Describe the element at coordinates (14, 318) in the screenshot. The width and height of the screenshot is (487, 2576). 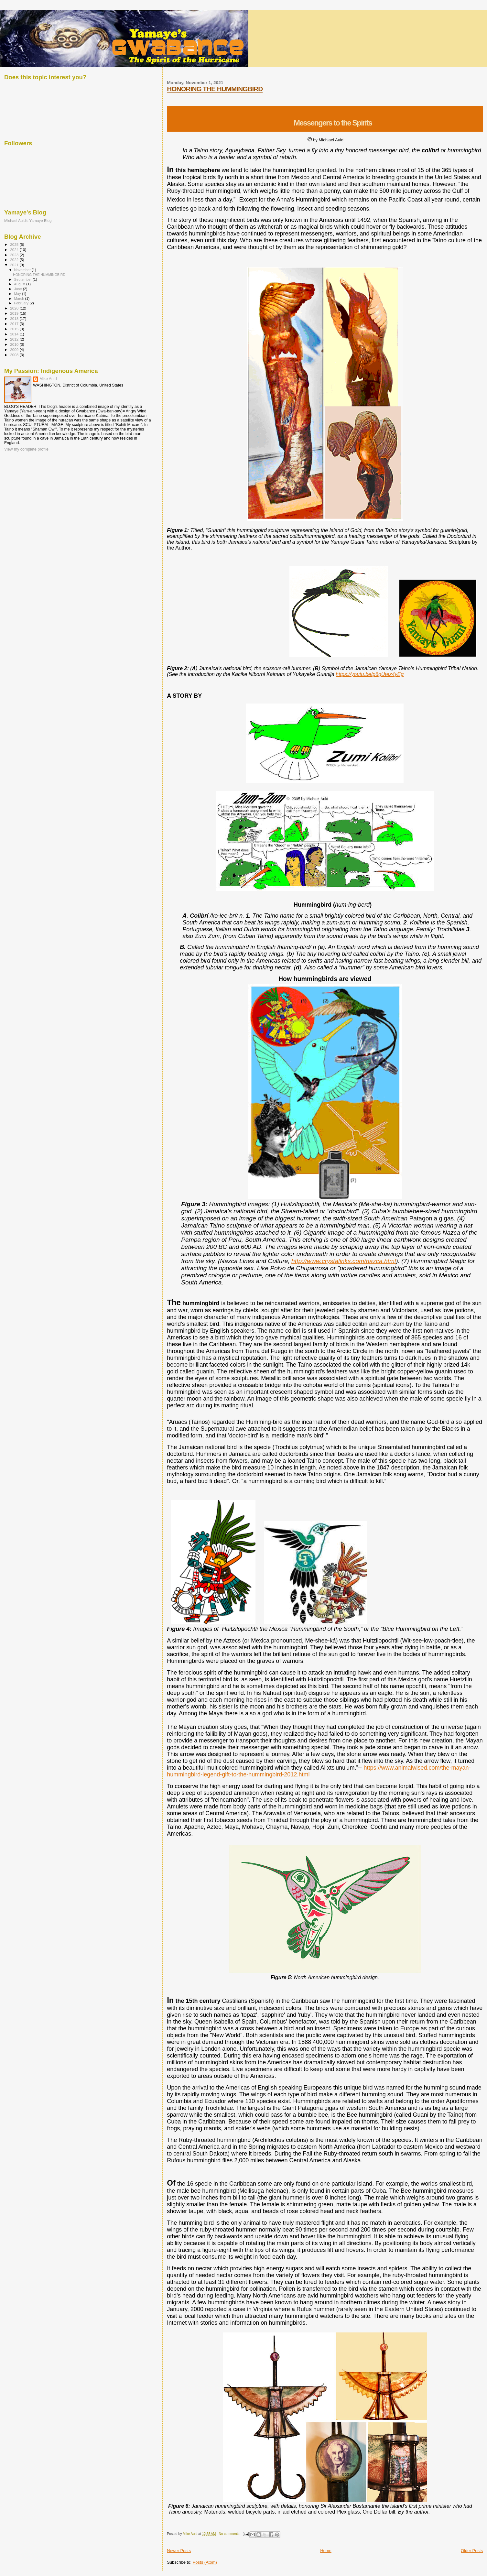
I see `2018` at that location.